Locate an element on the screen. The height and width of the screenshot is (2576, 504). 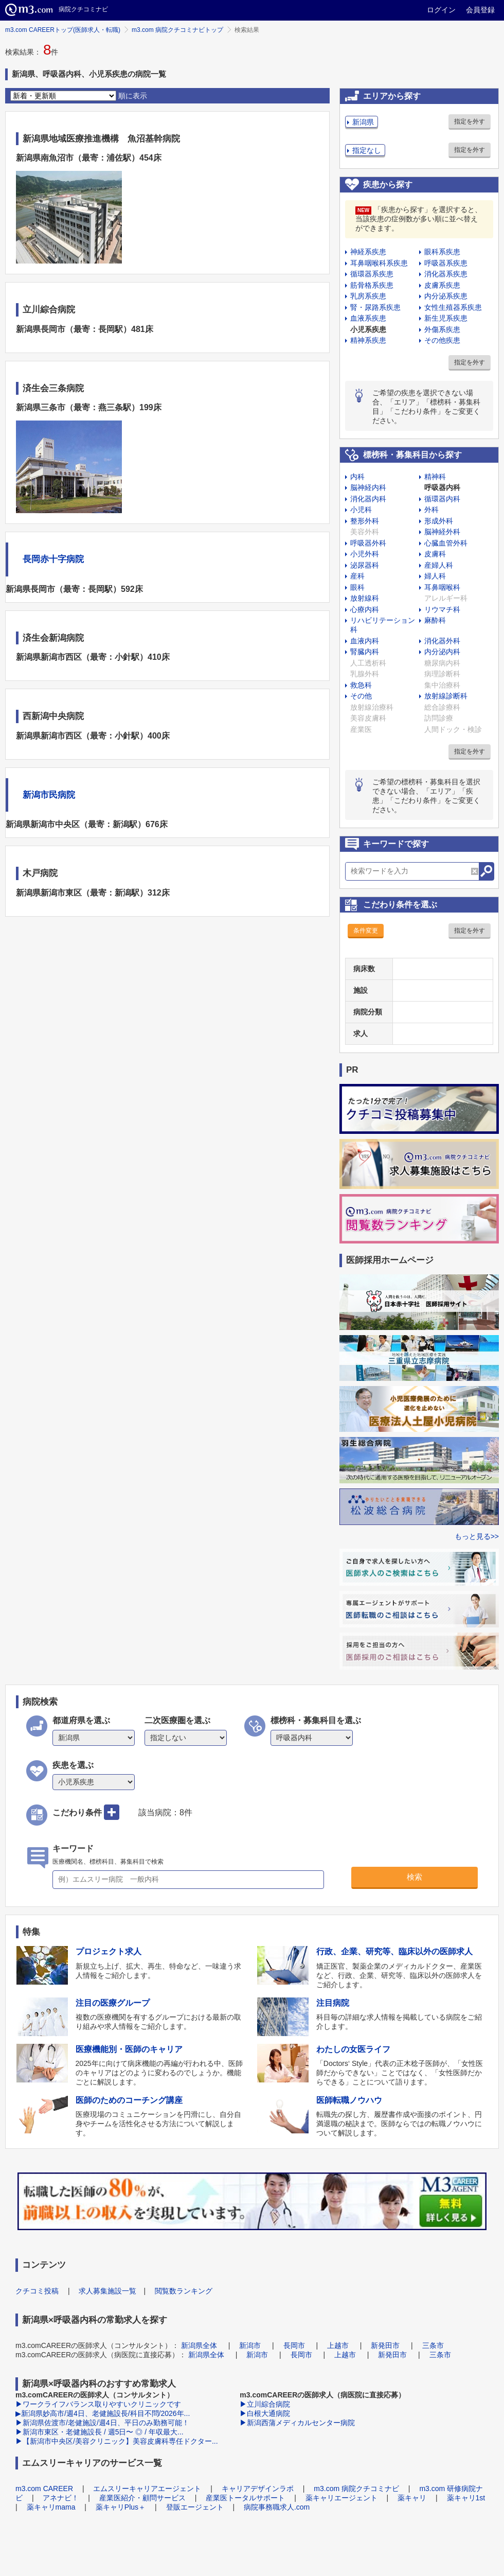
心療内科 is located at coordinates (364, 609).